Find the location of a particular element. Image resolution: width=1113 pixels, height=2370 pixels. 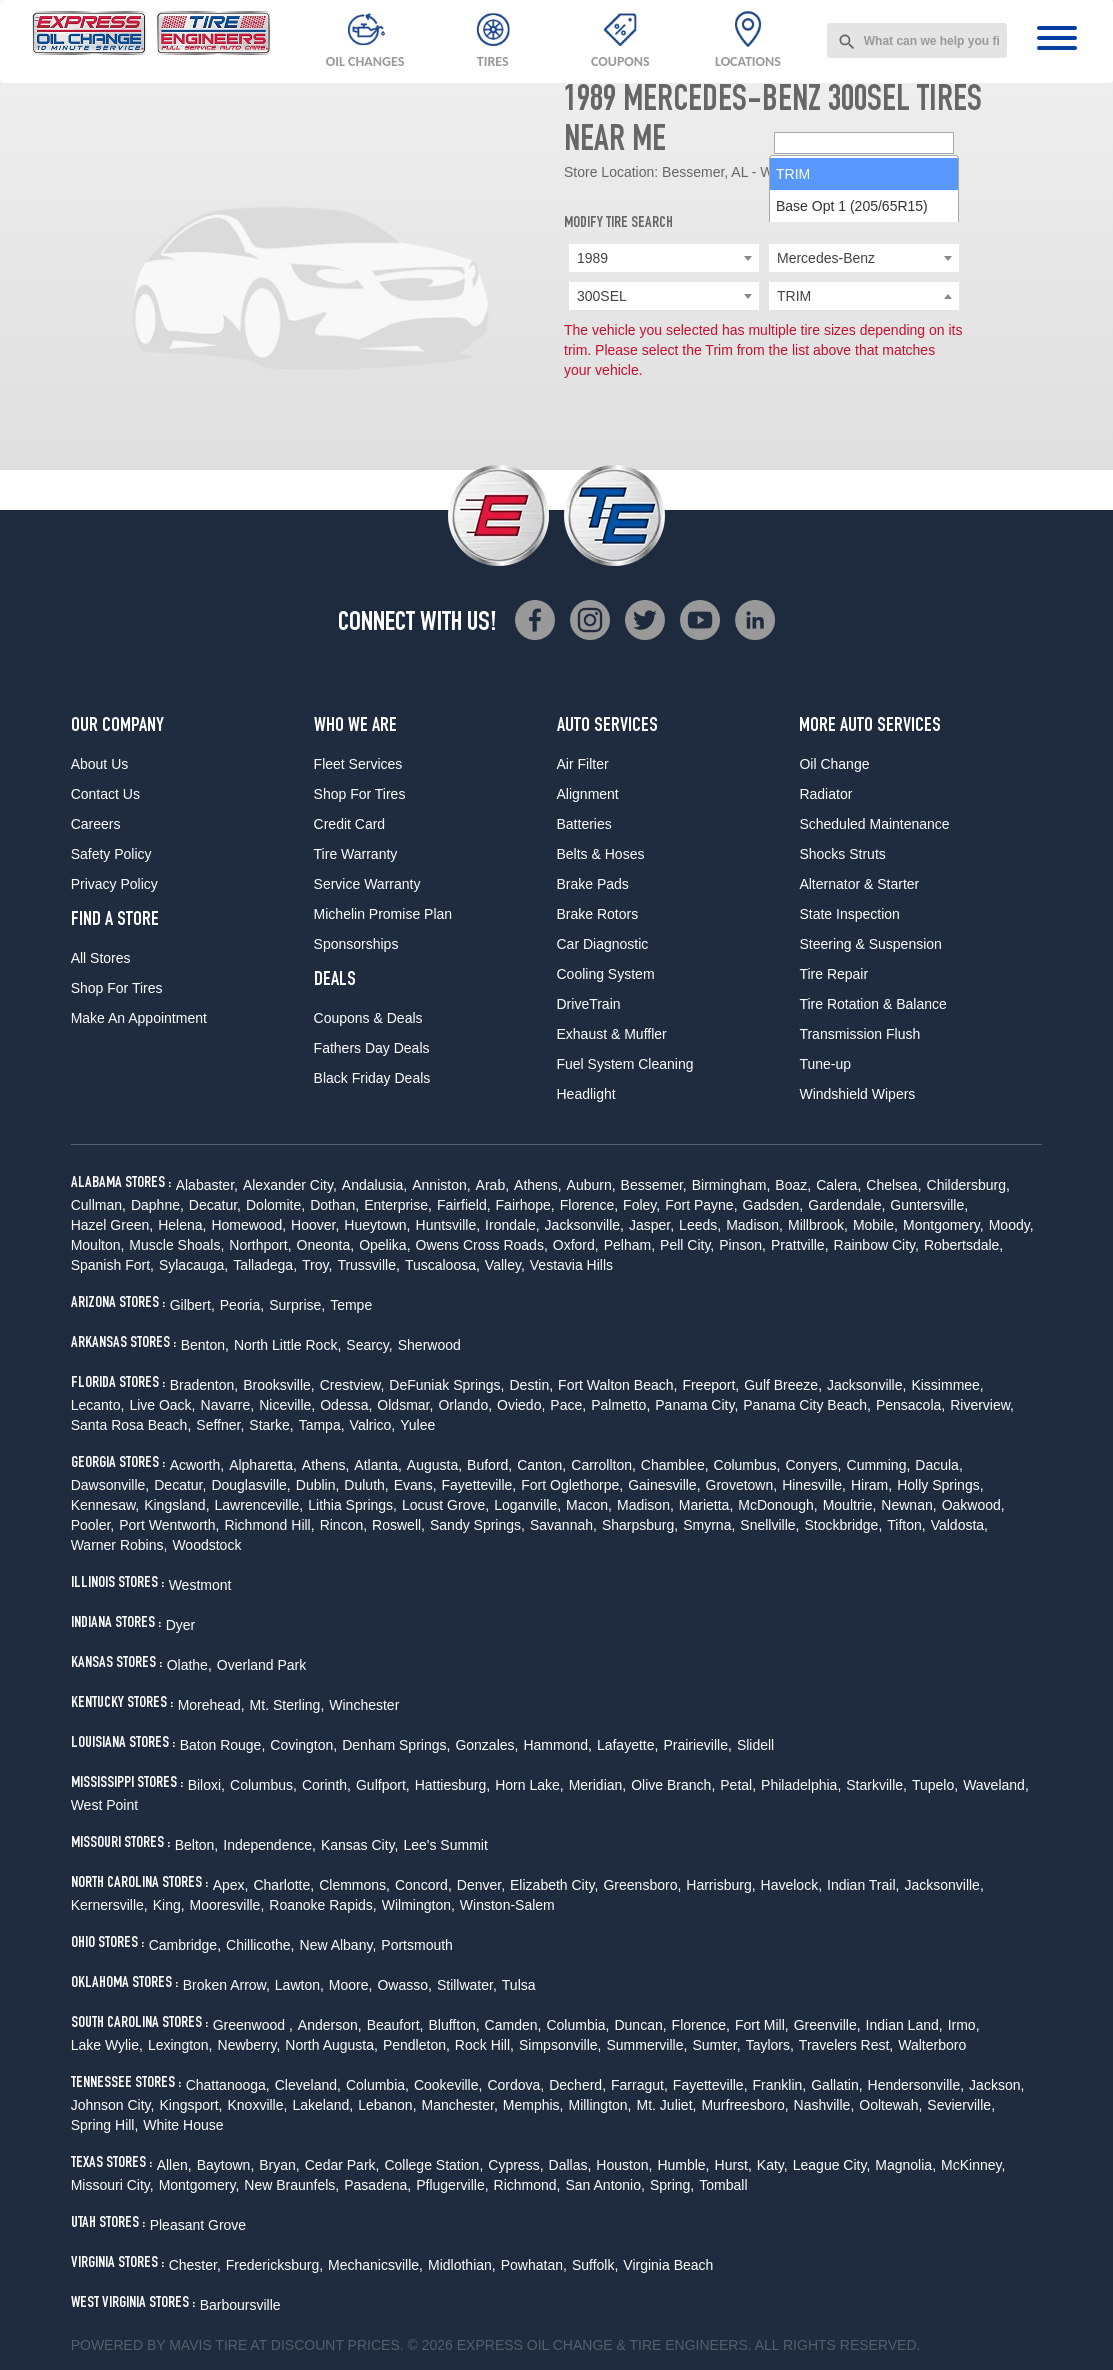

Fort Oglethorpe, is located at coordinates (572, 1485).